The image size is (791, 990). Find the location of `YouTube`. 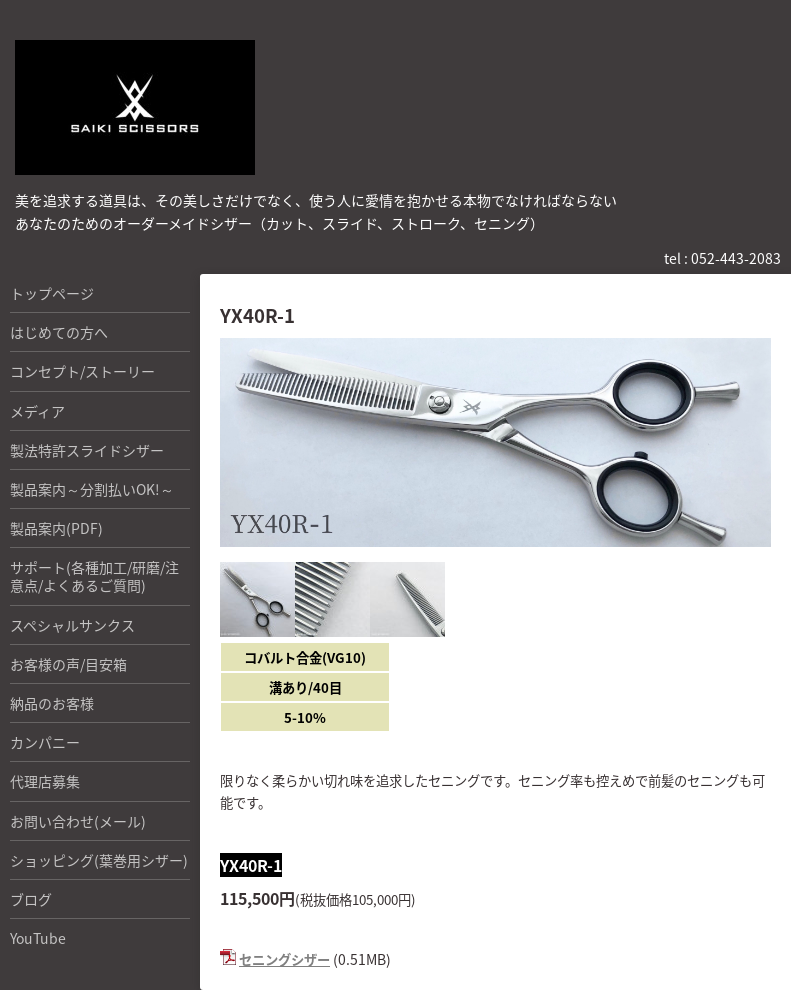

YouTube is located at coordinates (38, 938).